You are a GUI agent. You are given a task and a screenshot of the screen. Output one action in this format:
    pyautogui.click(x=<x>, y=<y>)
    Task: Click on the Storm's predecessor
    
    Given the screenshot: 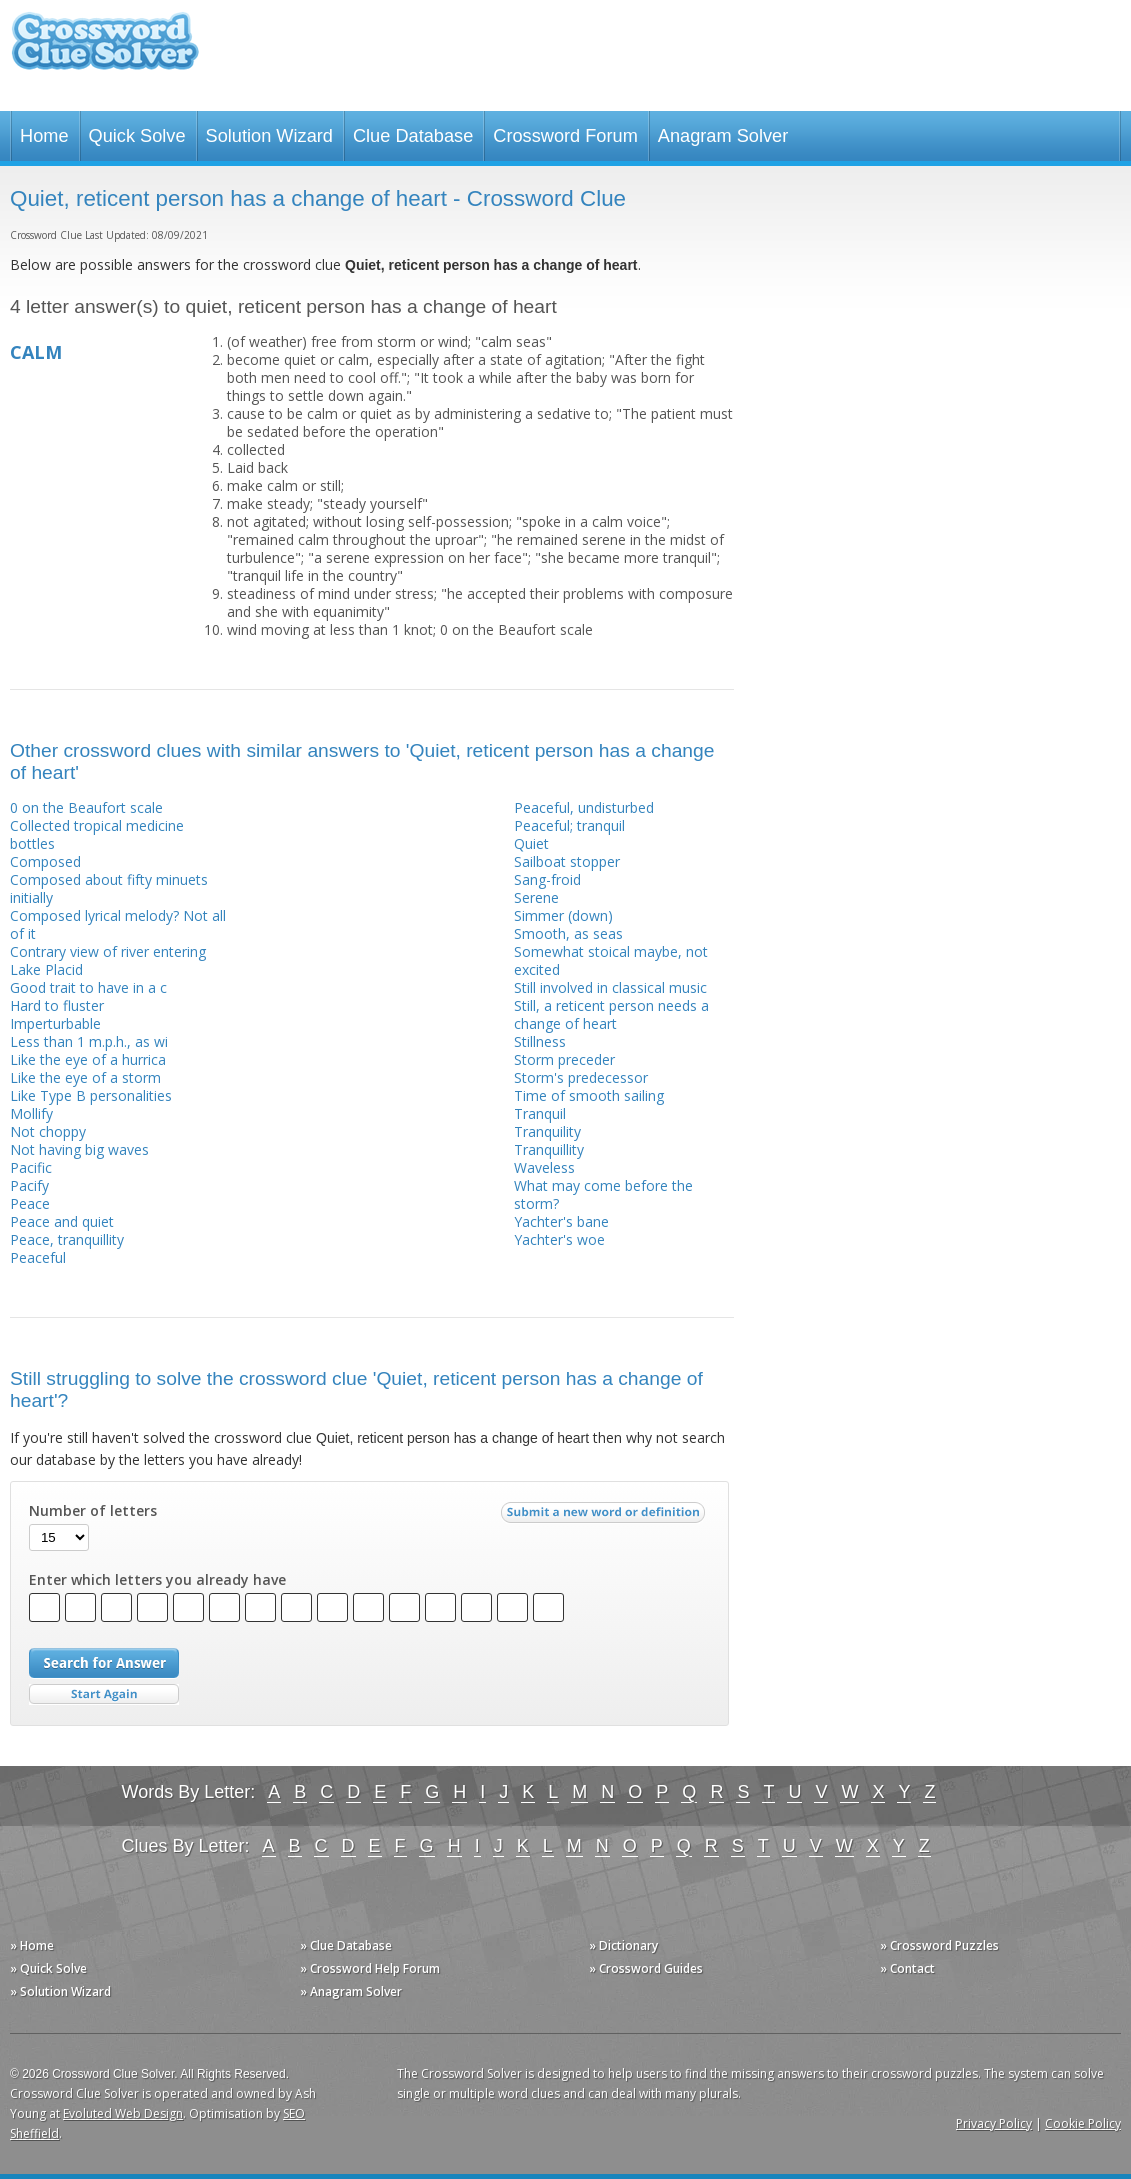 What is the action you would take?
    pyautogui.click(x=581, y=1077)
    